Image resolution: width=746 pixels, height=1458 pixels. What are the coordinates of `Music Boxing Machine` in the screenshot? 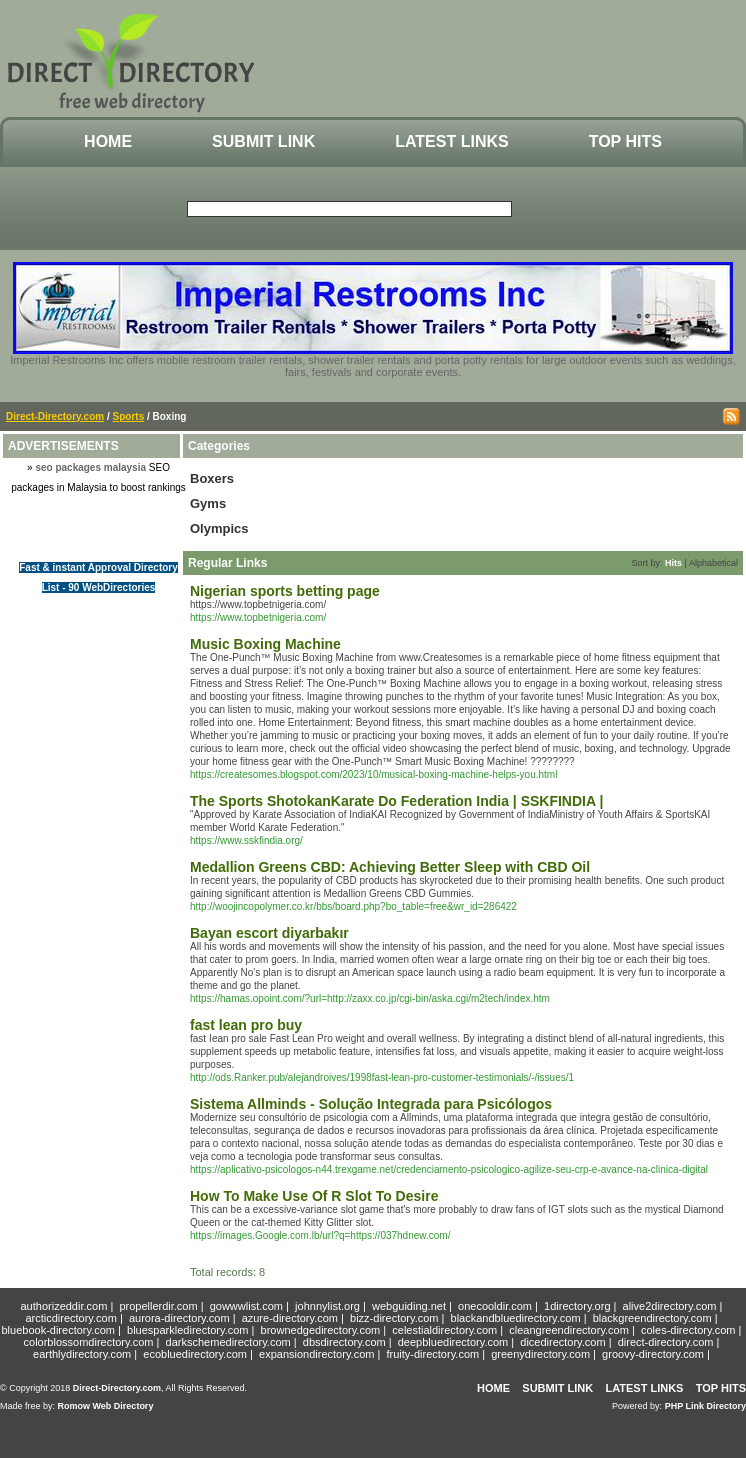 It's located at (265, 644).